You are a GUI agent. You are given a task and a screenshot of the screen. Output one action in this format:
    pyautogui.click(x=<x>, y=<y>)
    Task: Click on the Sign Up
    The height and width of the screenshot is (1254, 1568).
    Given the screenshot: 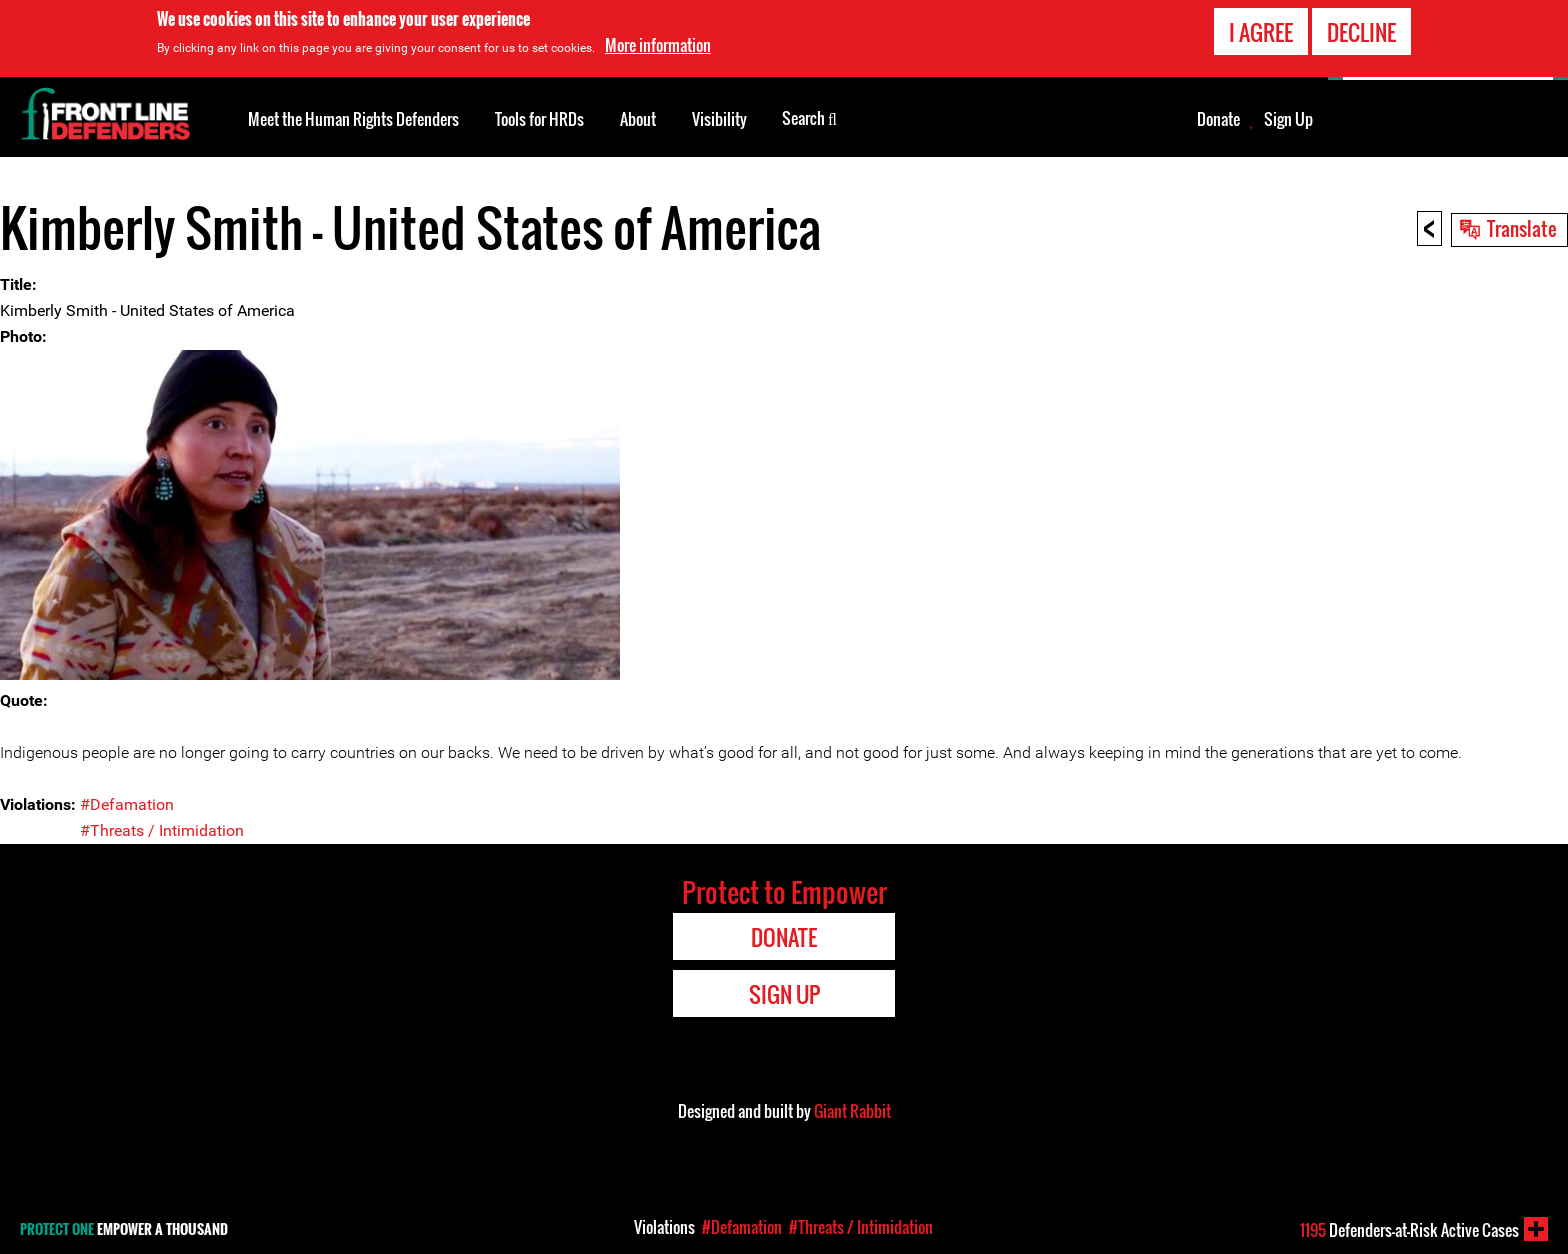 What is the action you would take?
    pyautogui.click(x=1288, y=119)
    